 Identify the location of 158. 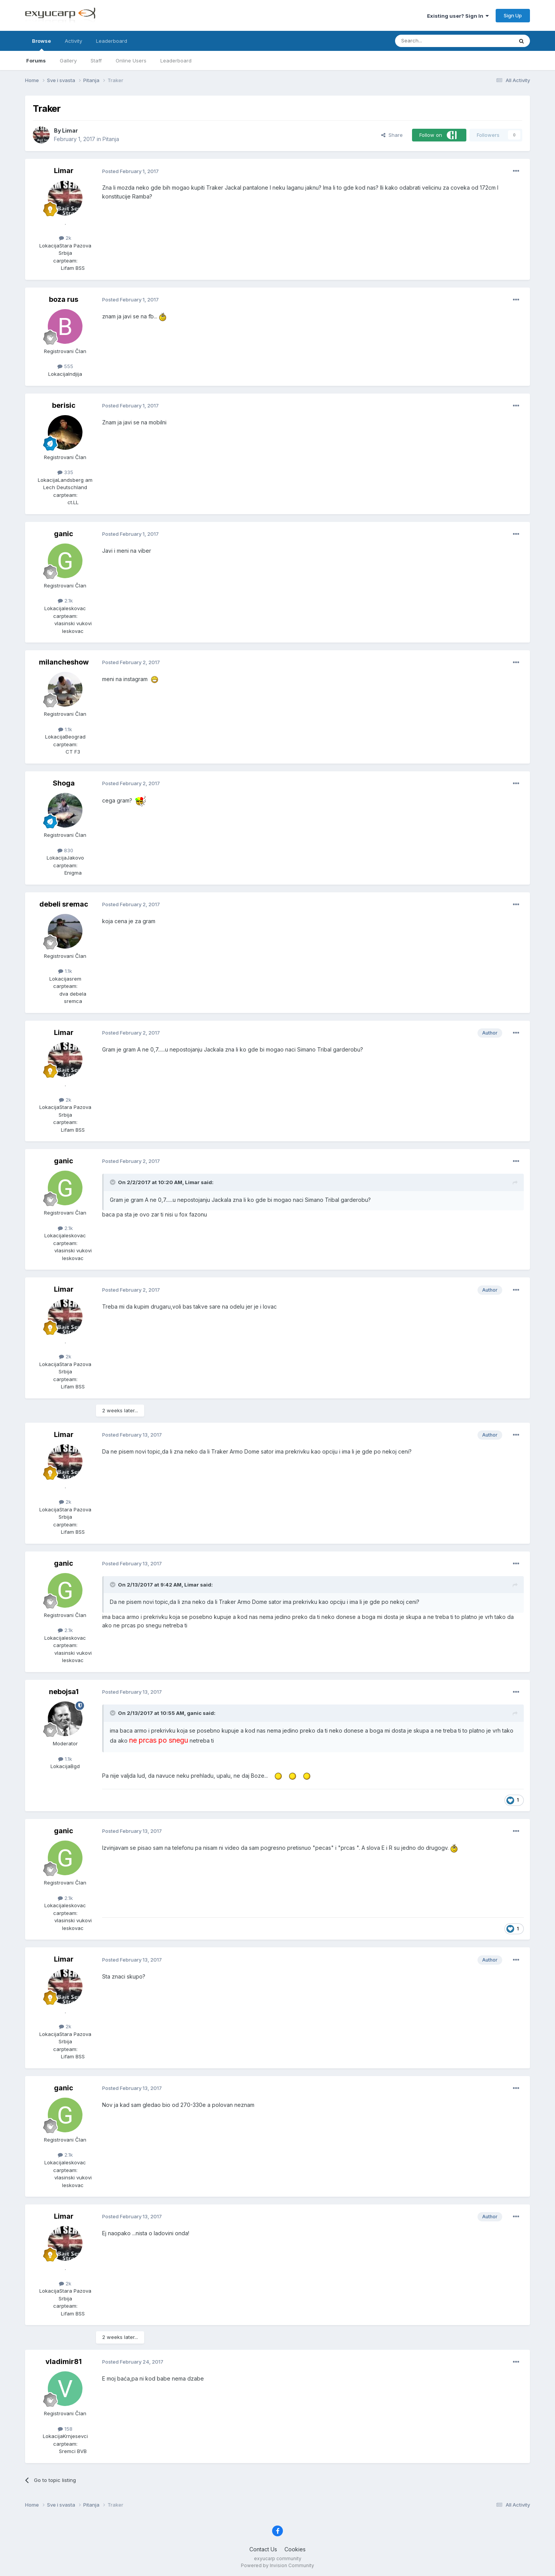
(65, 2429).